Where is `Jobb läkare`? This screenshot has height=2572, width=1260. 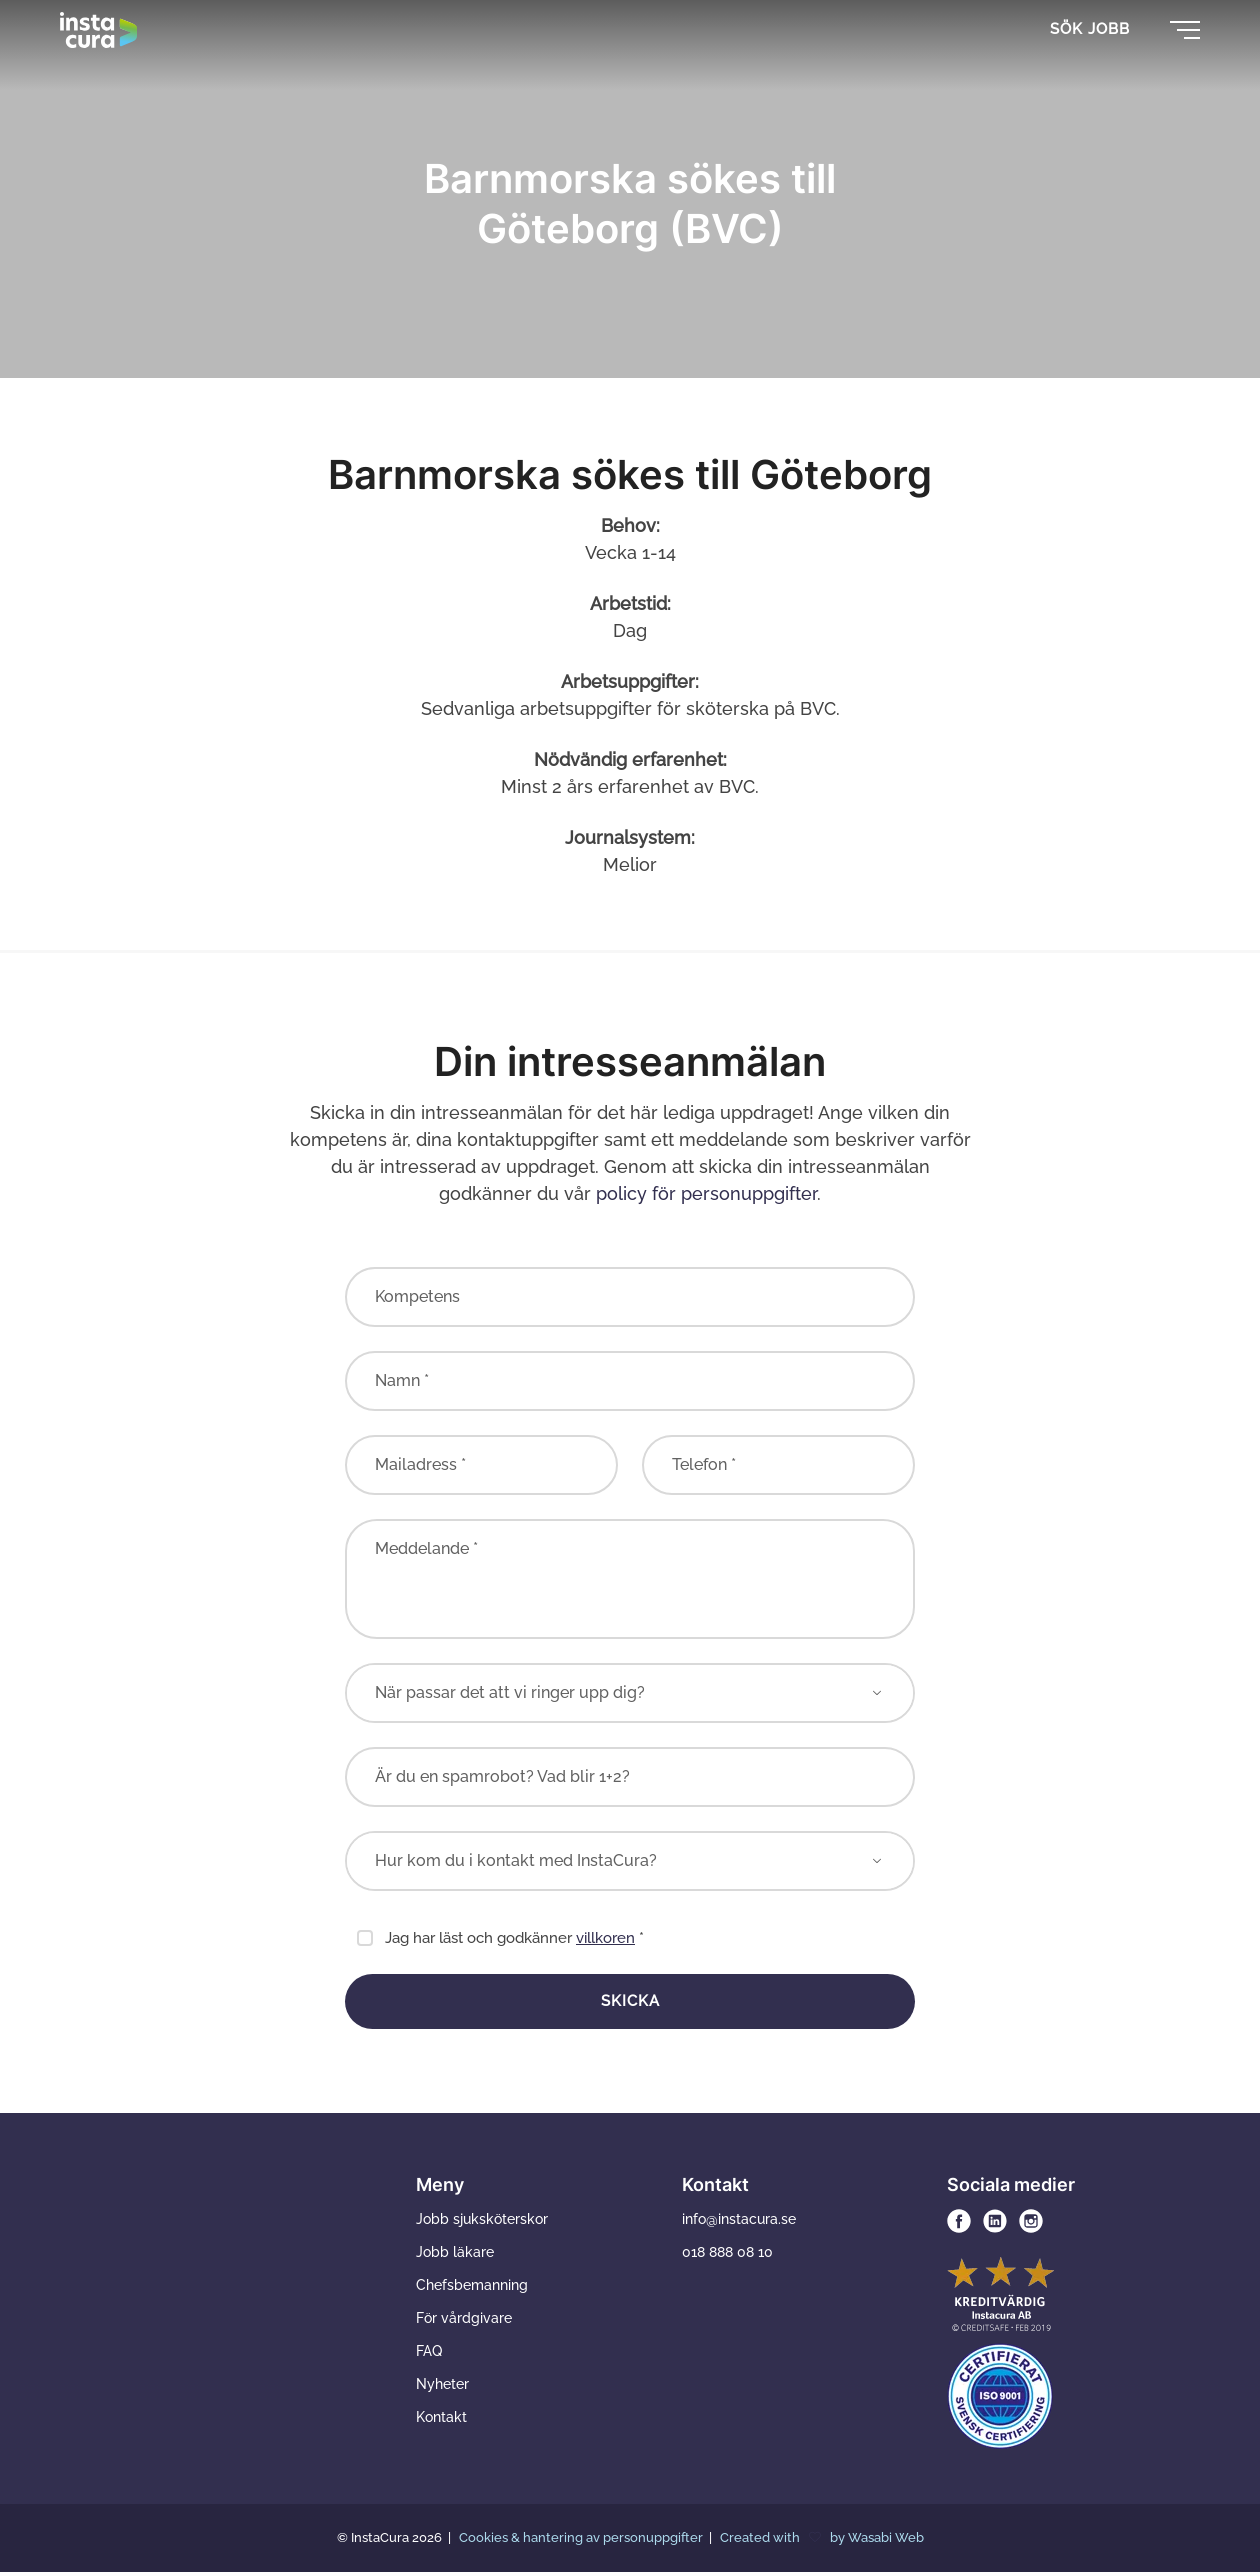 Jobb läkare is located at coordinates (455, 2252).